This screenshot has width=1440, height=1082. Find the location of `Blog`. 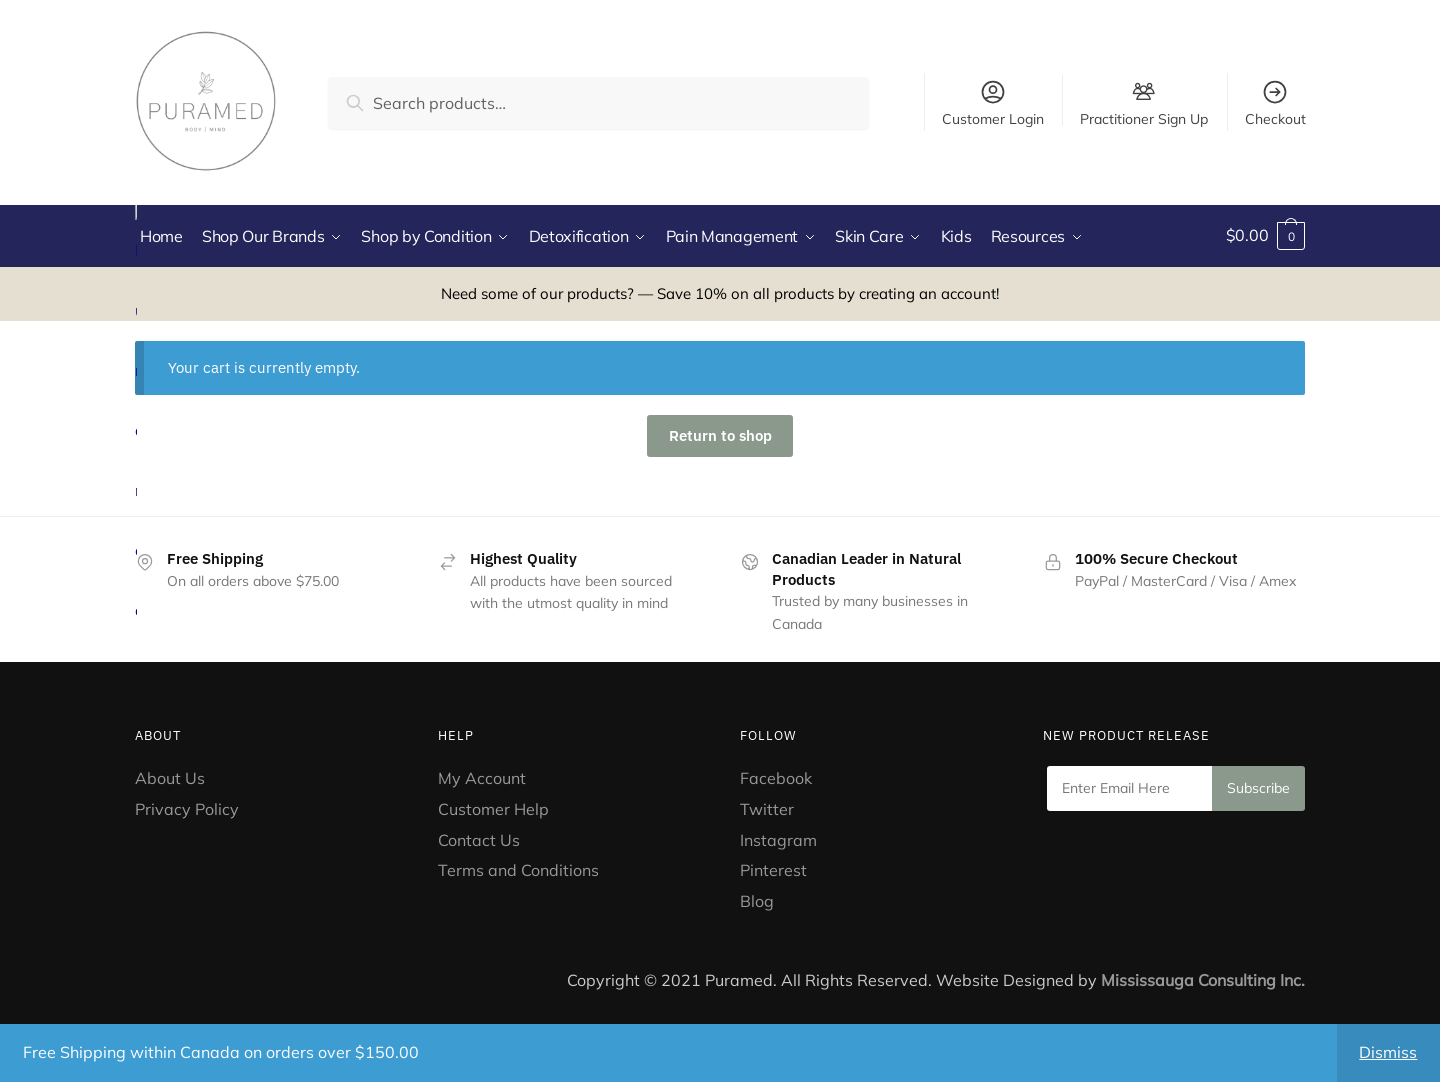

Blog is located at coordinates (757, 900).